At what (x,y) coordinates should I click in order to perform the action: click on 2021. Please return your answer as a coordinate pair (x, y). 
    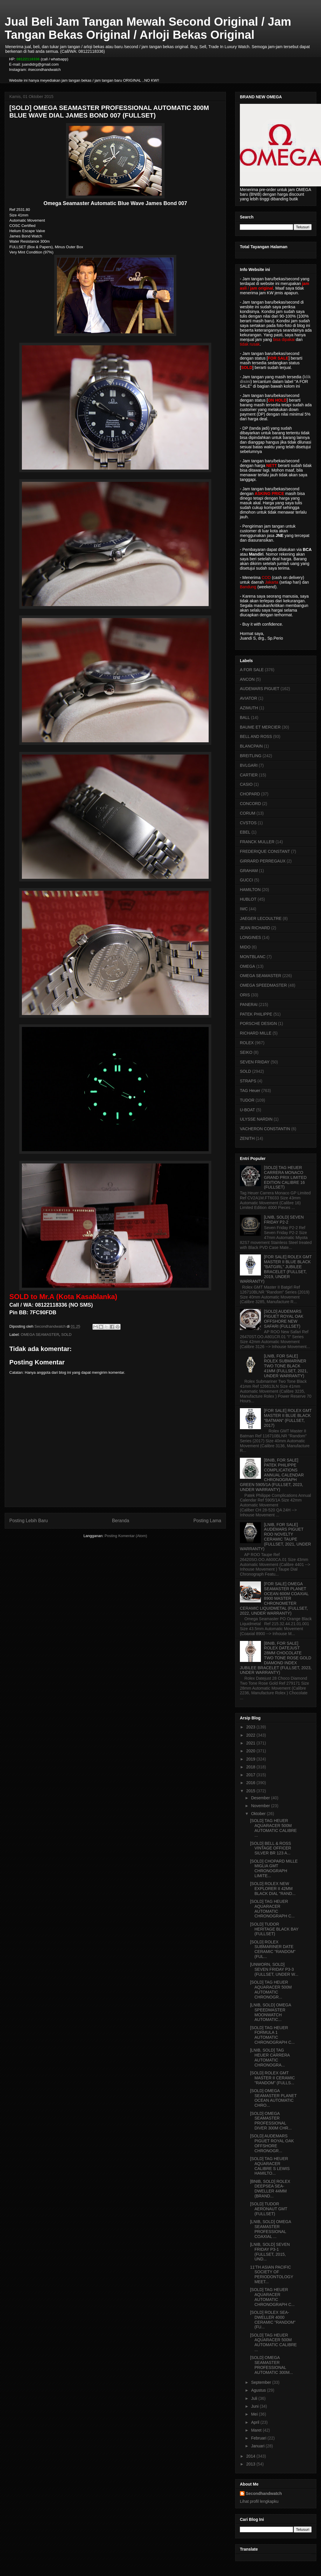
    Looking at the image, I should click on (251, 1743).